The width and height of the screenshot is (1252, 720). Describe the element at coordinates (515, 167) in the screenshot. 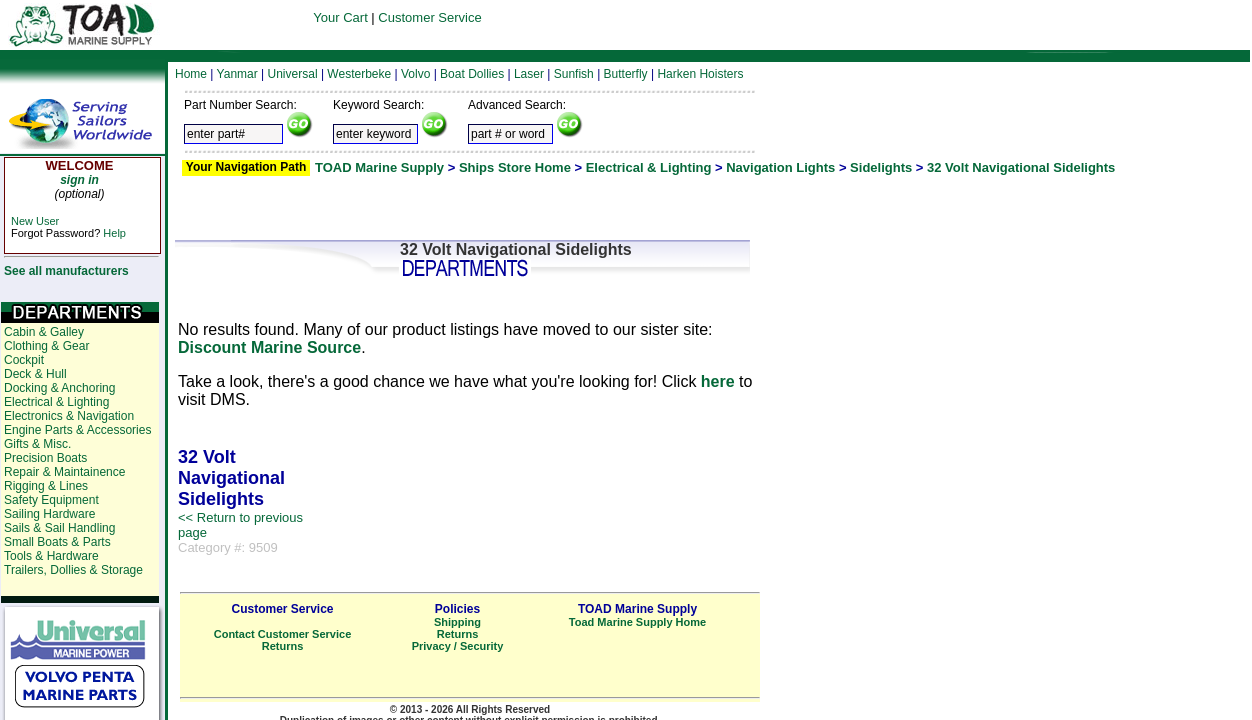

I see `Ships Store Home` at that location.